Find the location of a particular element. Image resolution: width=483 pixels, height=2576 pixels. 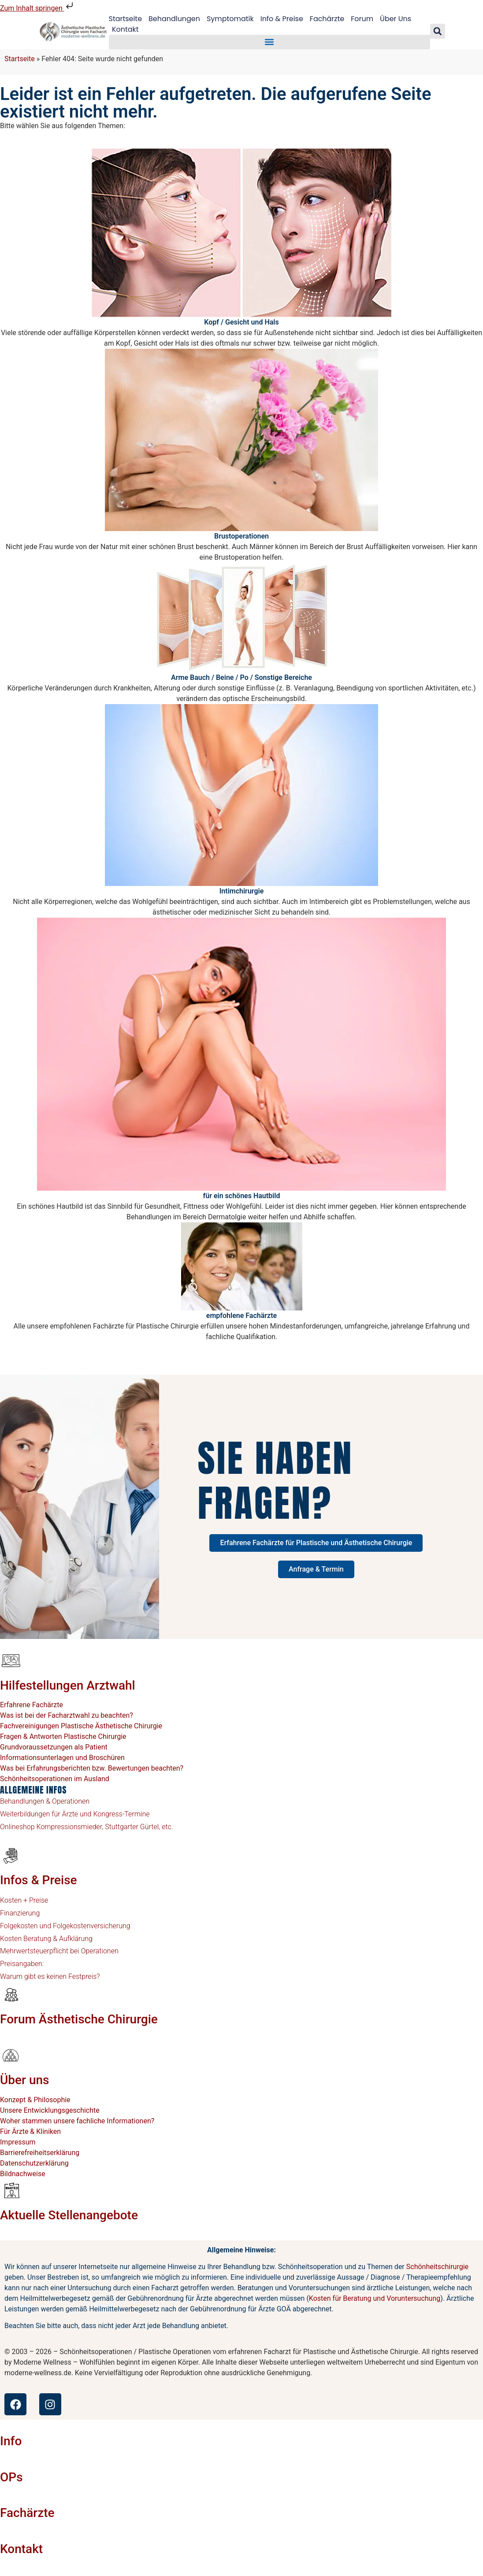

Forum Ästhetische Chirurgie is located at coordinates (79, 2019).